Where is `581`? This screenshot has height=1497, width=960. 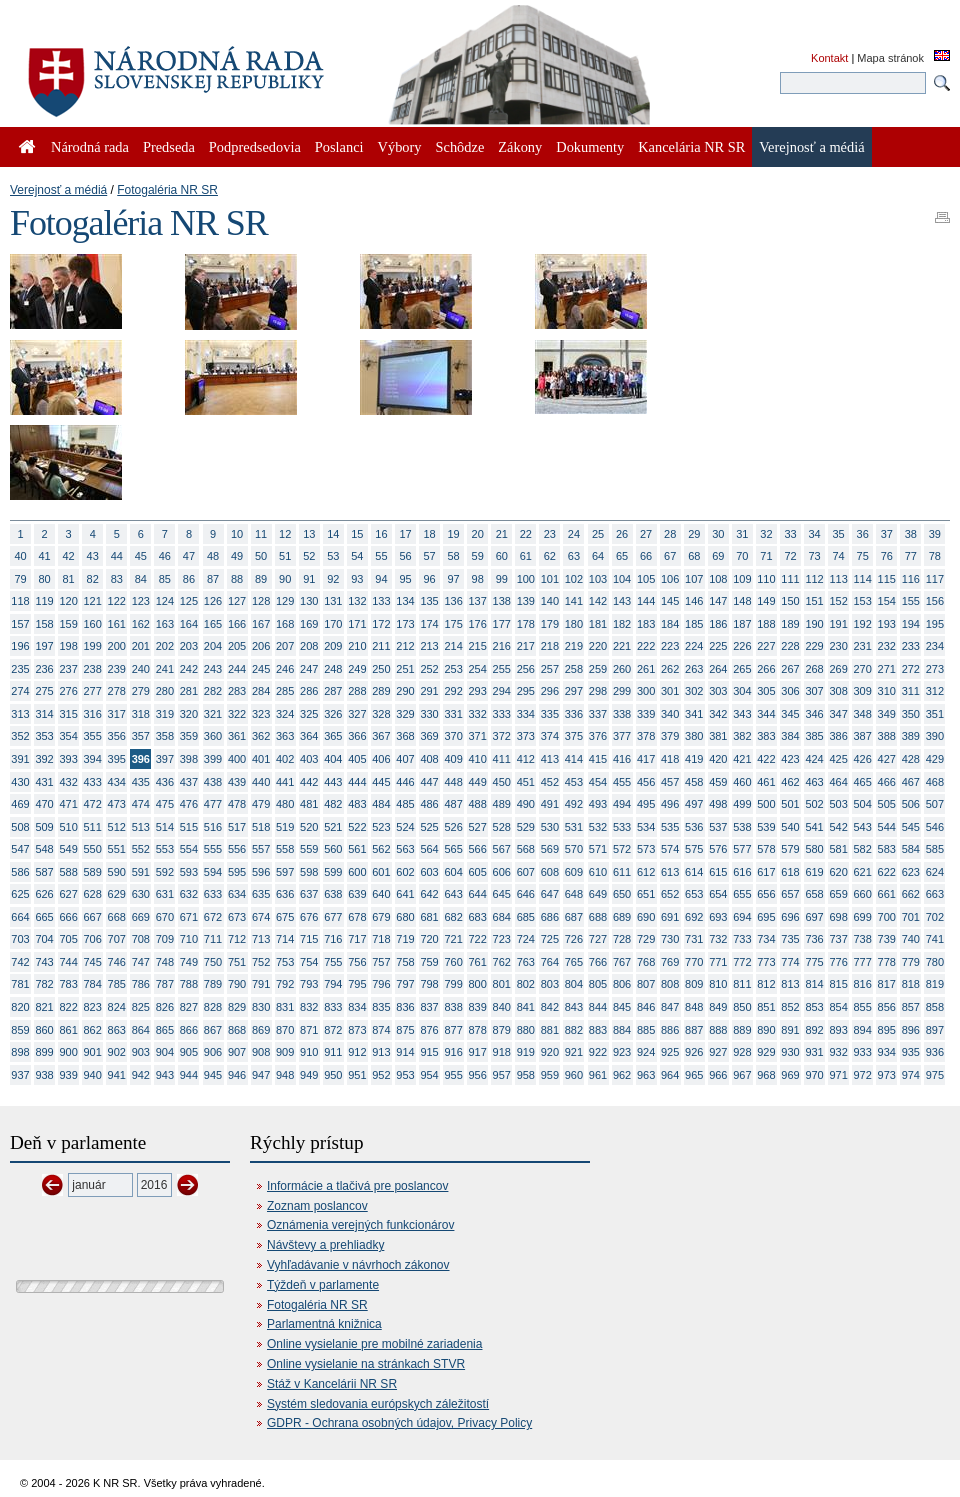 581 is located at coordinates (838, 849).